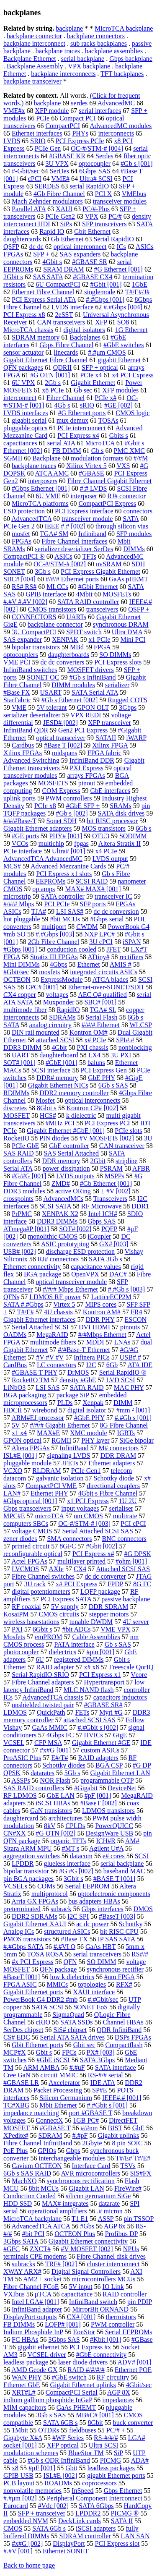  I want to click on SCSI SATA, so click(55, 1206).